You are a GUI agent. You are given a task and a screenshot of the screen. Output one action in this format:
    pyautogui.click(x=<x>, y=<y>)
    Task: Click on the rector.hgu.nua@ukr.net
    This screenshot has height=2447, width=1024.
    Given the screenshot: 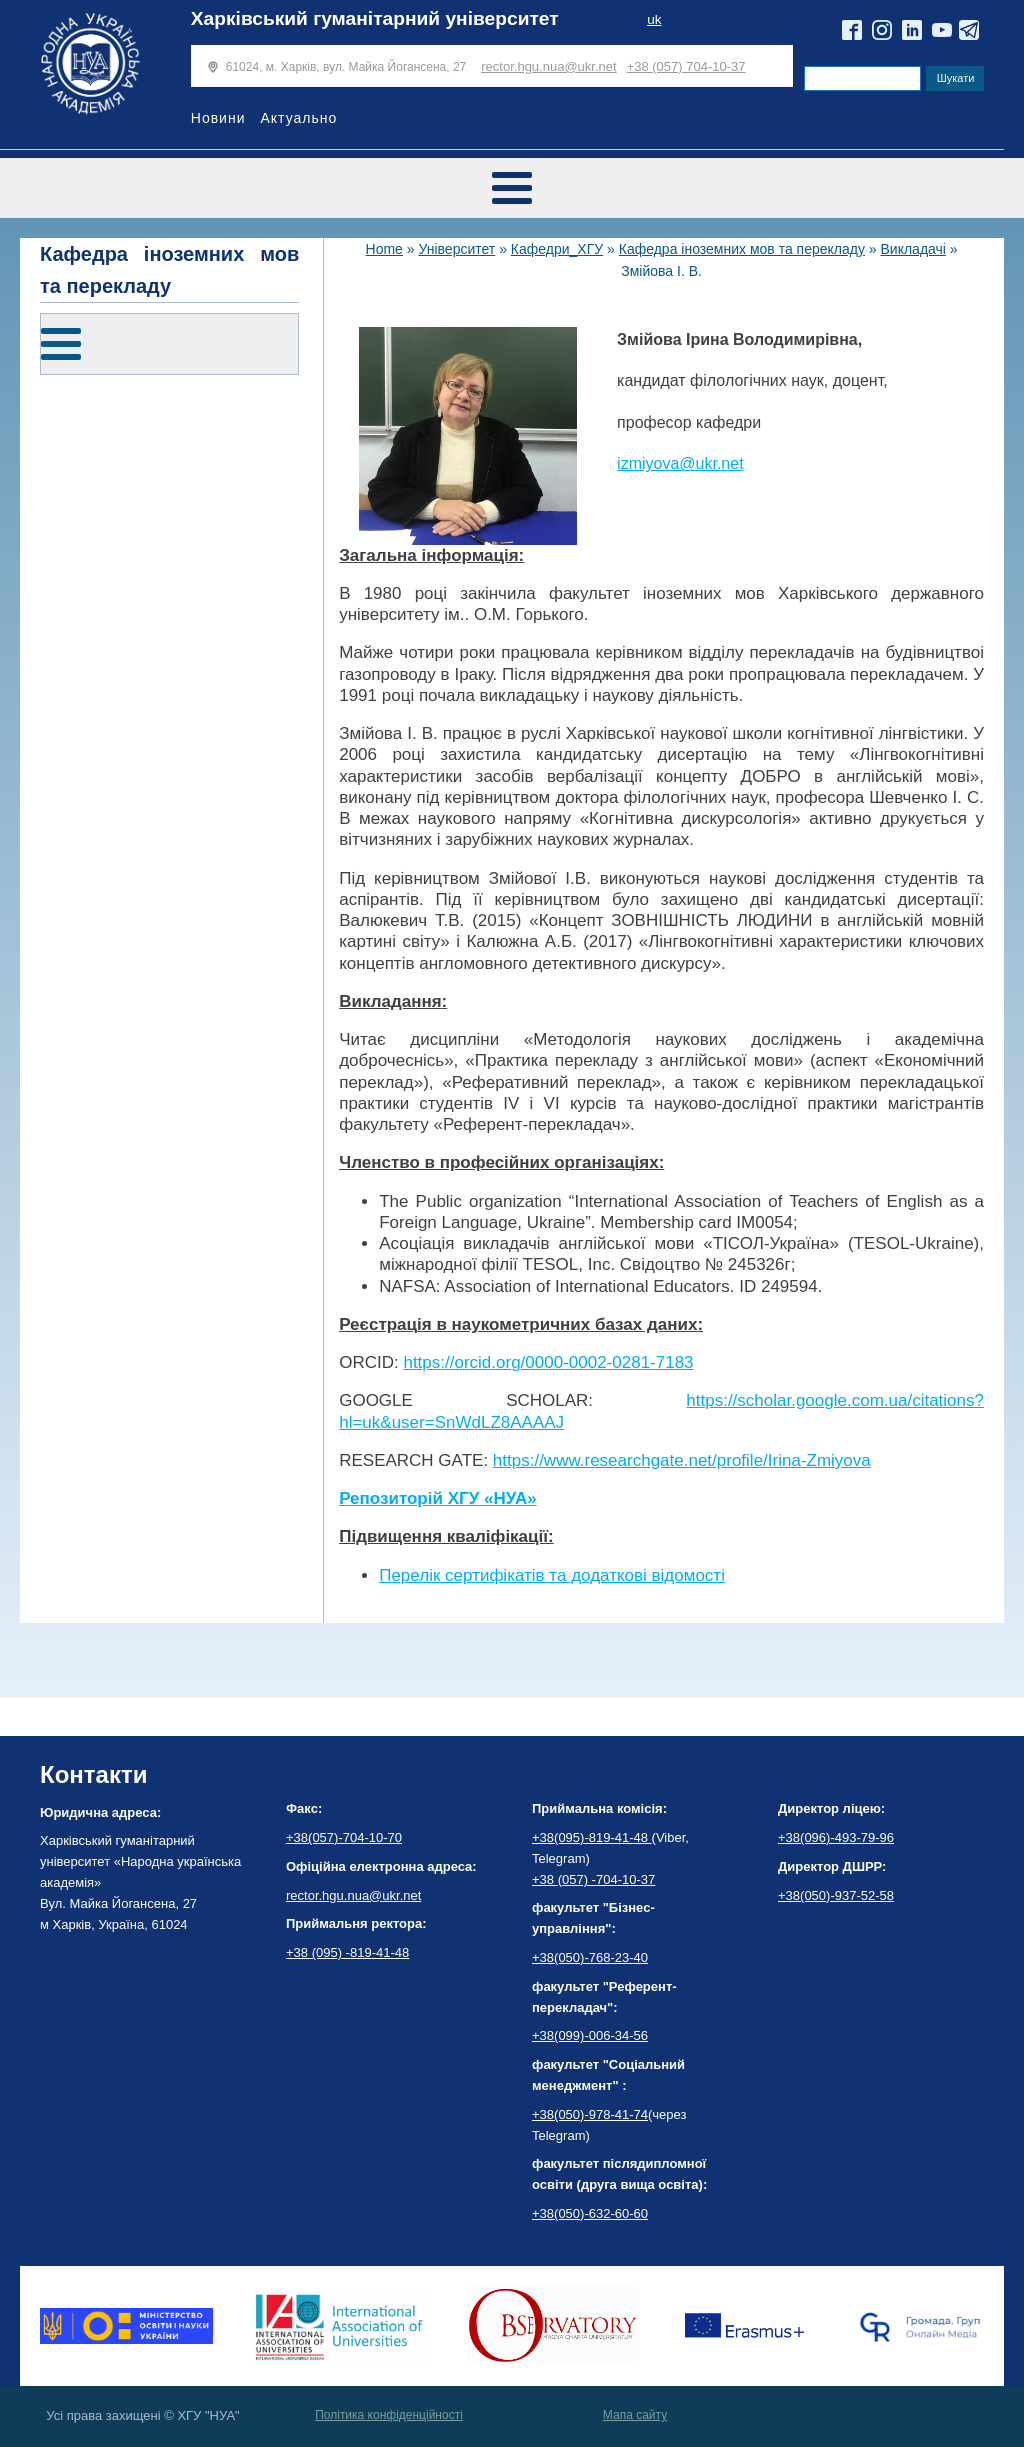 What is the action you would take?
    pyautogui.click(x=548, y=66)
    